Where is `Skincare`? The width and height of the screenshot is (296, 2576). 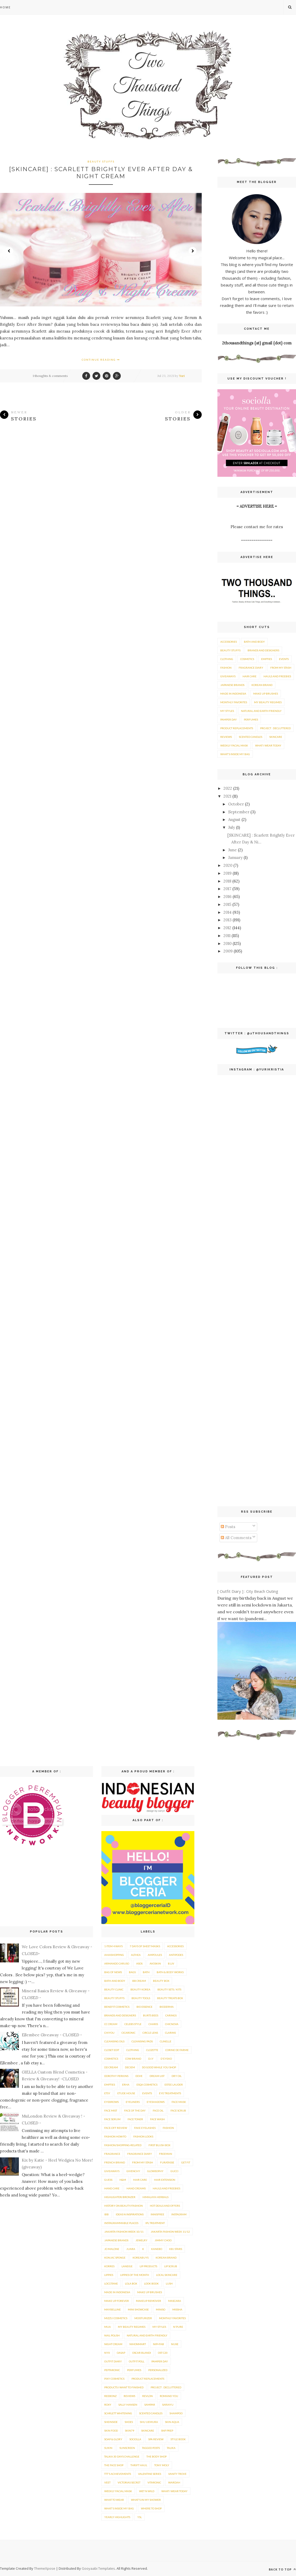
Skincare is located at coordinates (275, 736).